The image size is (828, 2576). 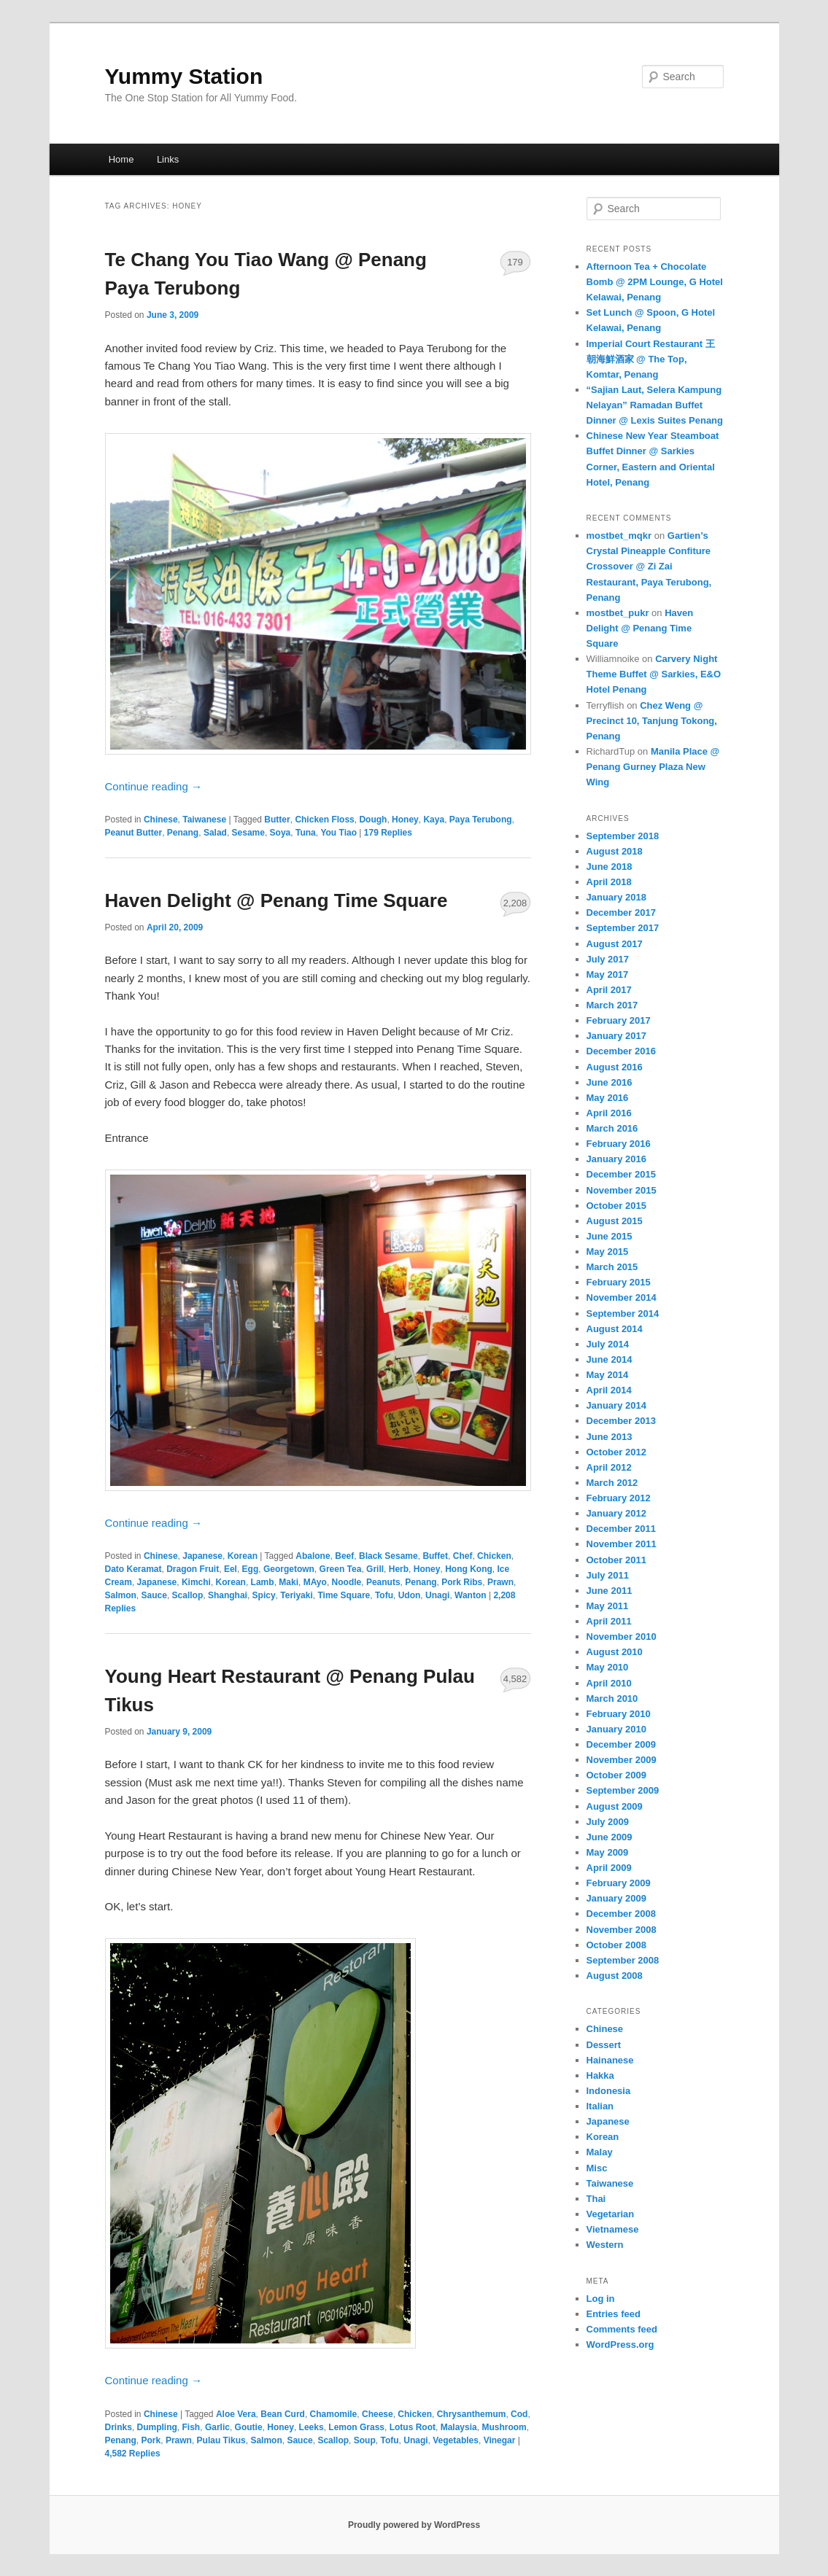 I want to click on Vietnamese, so click(x=613, y=2229).